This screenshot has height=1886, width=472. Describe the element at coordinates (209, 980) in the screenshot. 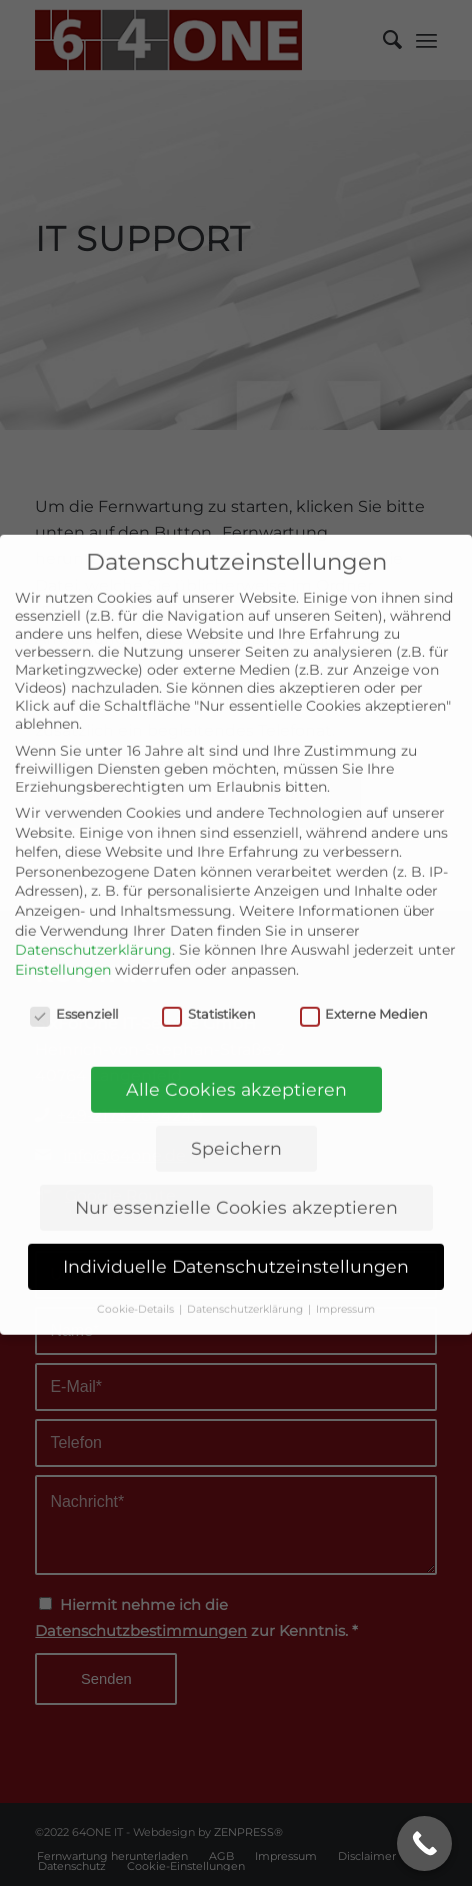

I see `Statistiken` at that location.